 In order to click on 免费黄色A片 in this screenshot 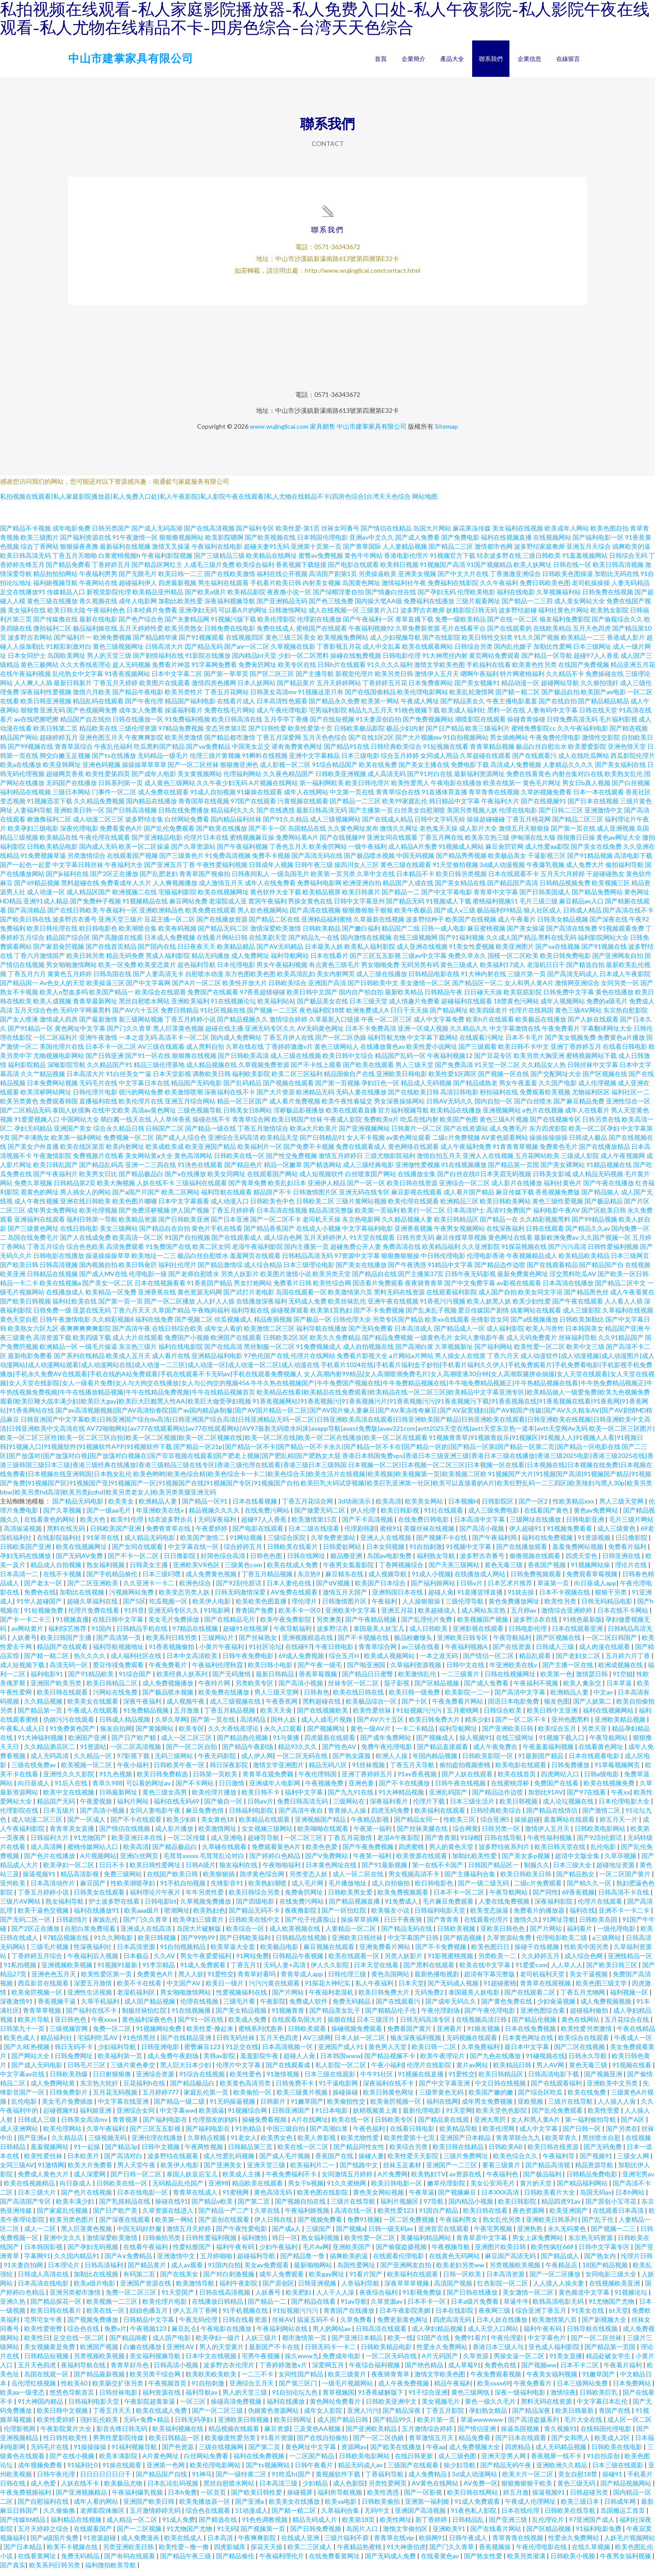, I will do `click(156, 1980)`.